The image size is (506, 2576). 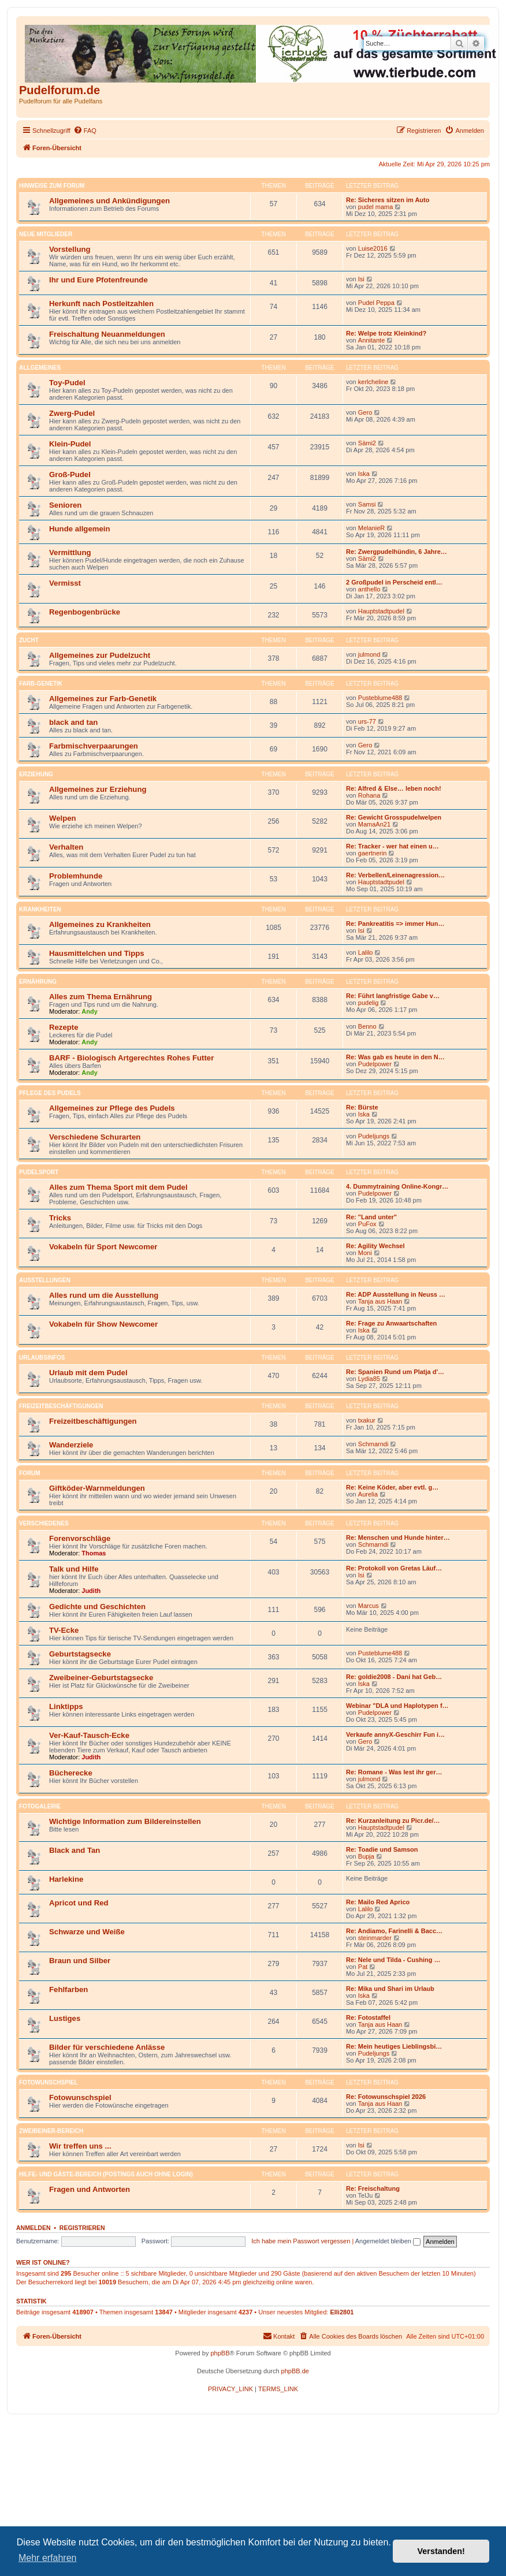 I want to click on Re: Welpe trotz Kleinkind?, so click(x=386, y=333).